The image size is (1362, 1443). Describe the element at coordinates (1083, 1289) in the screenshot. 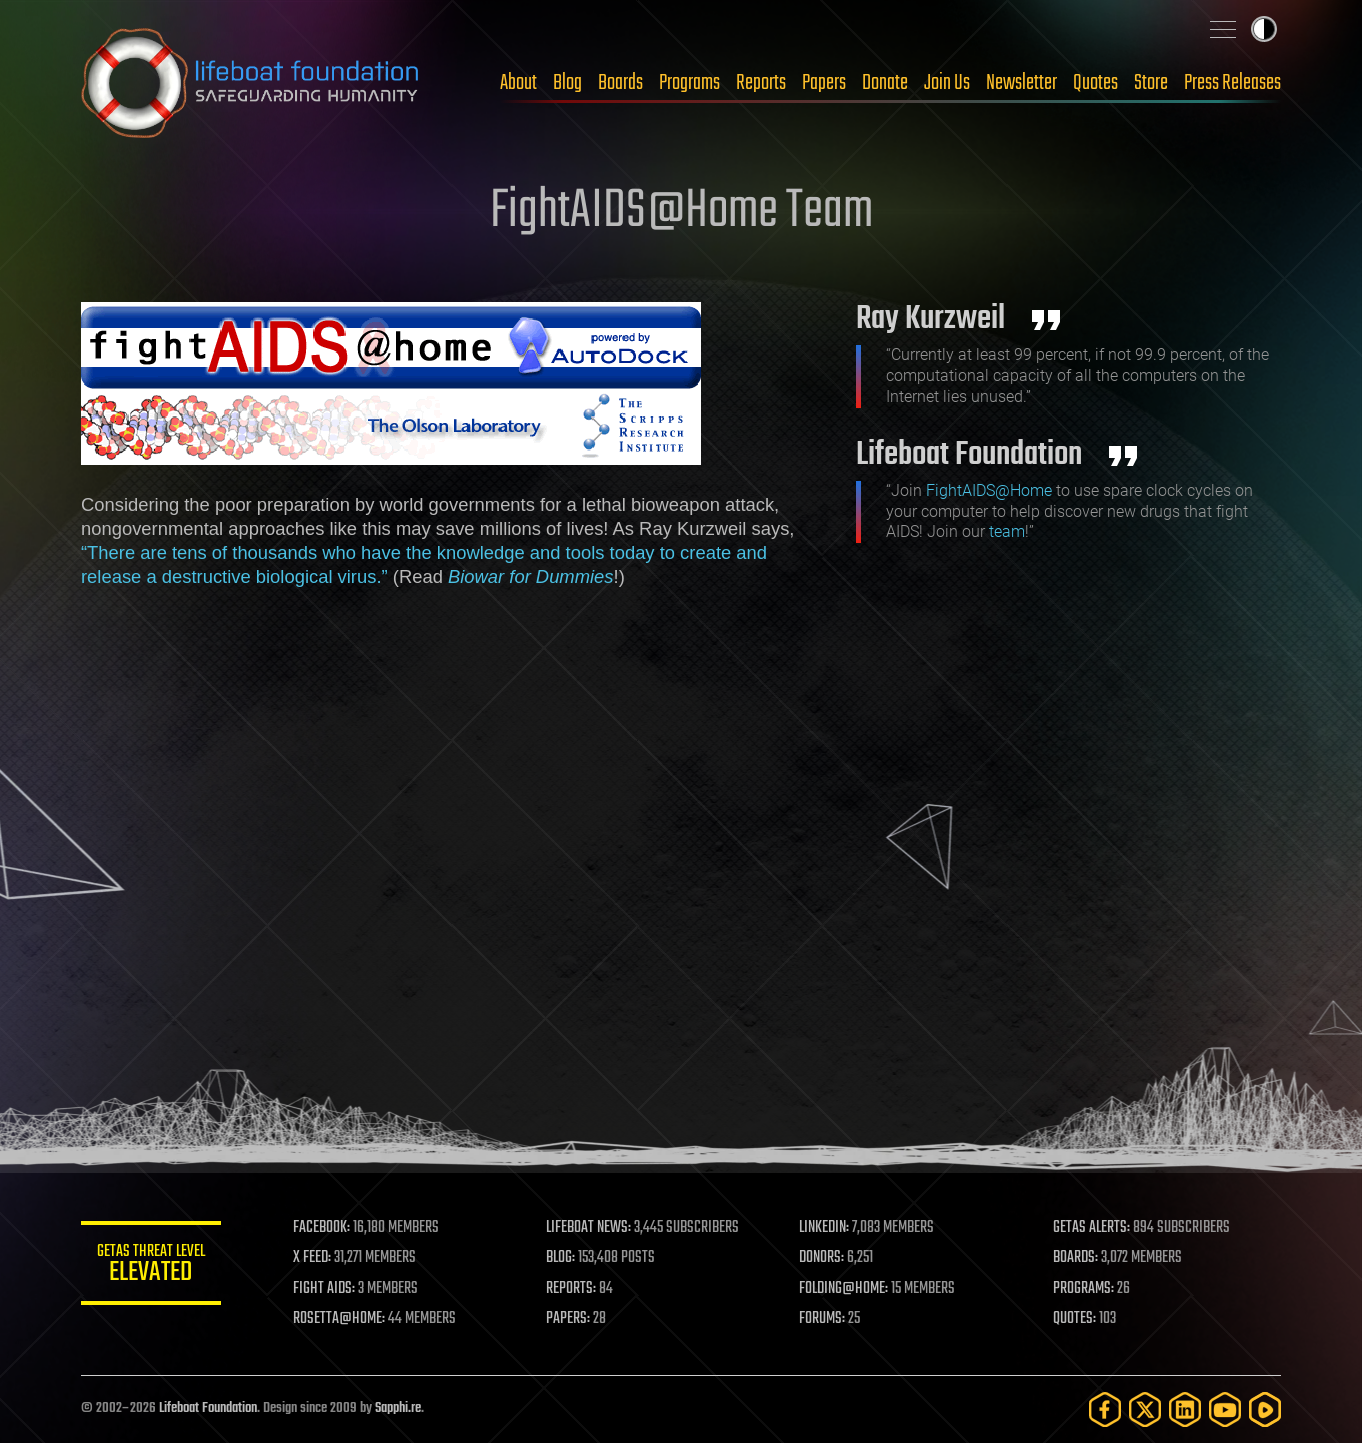

I see `PROGRAMS:` at that location.